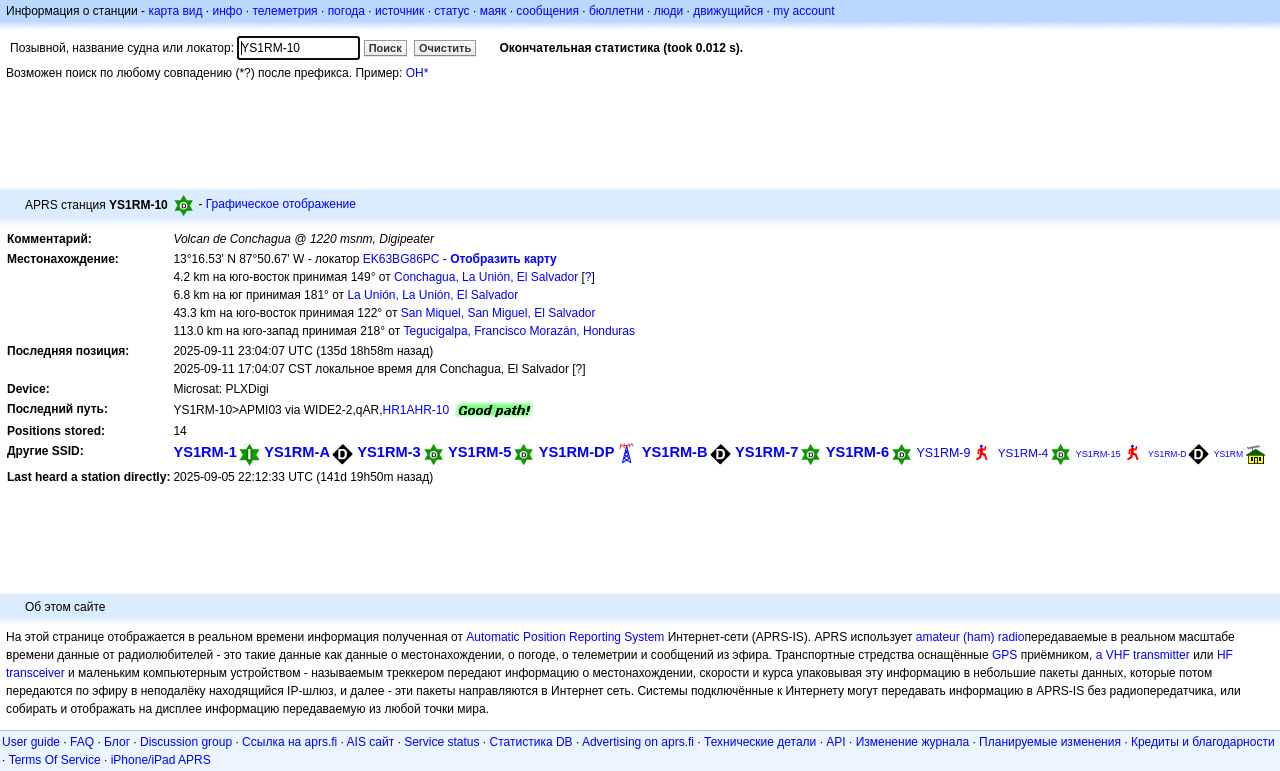  I want to click on Графическое отображение, so click(281, 204).